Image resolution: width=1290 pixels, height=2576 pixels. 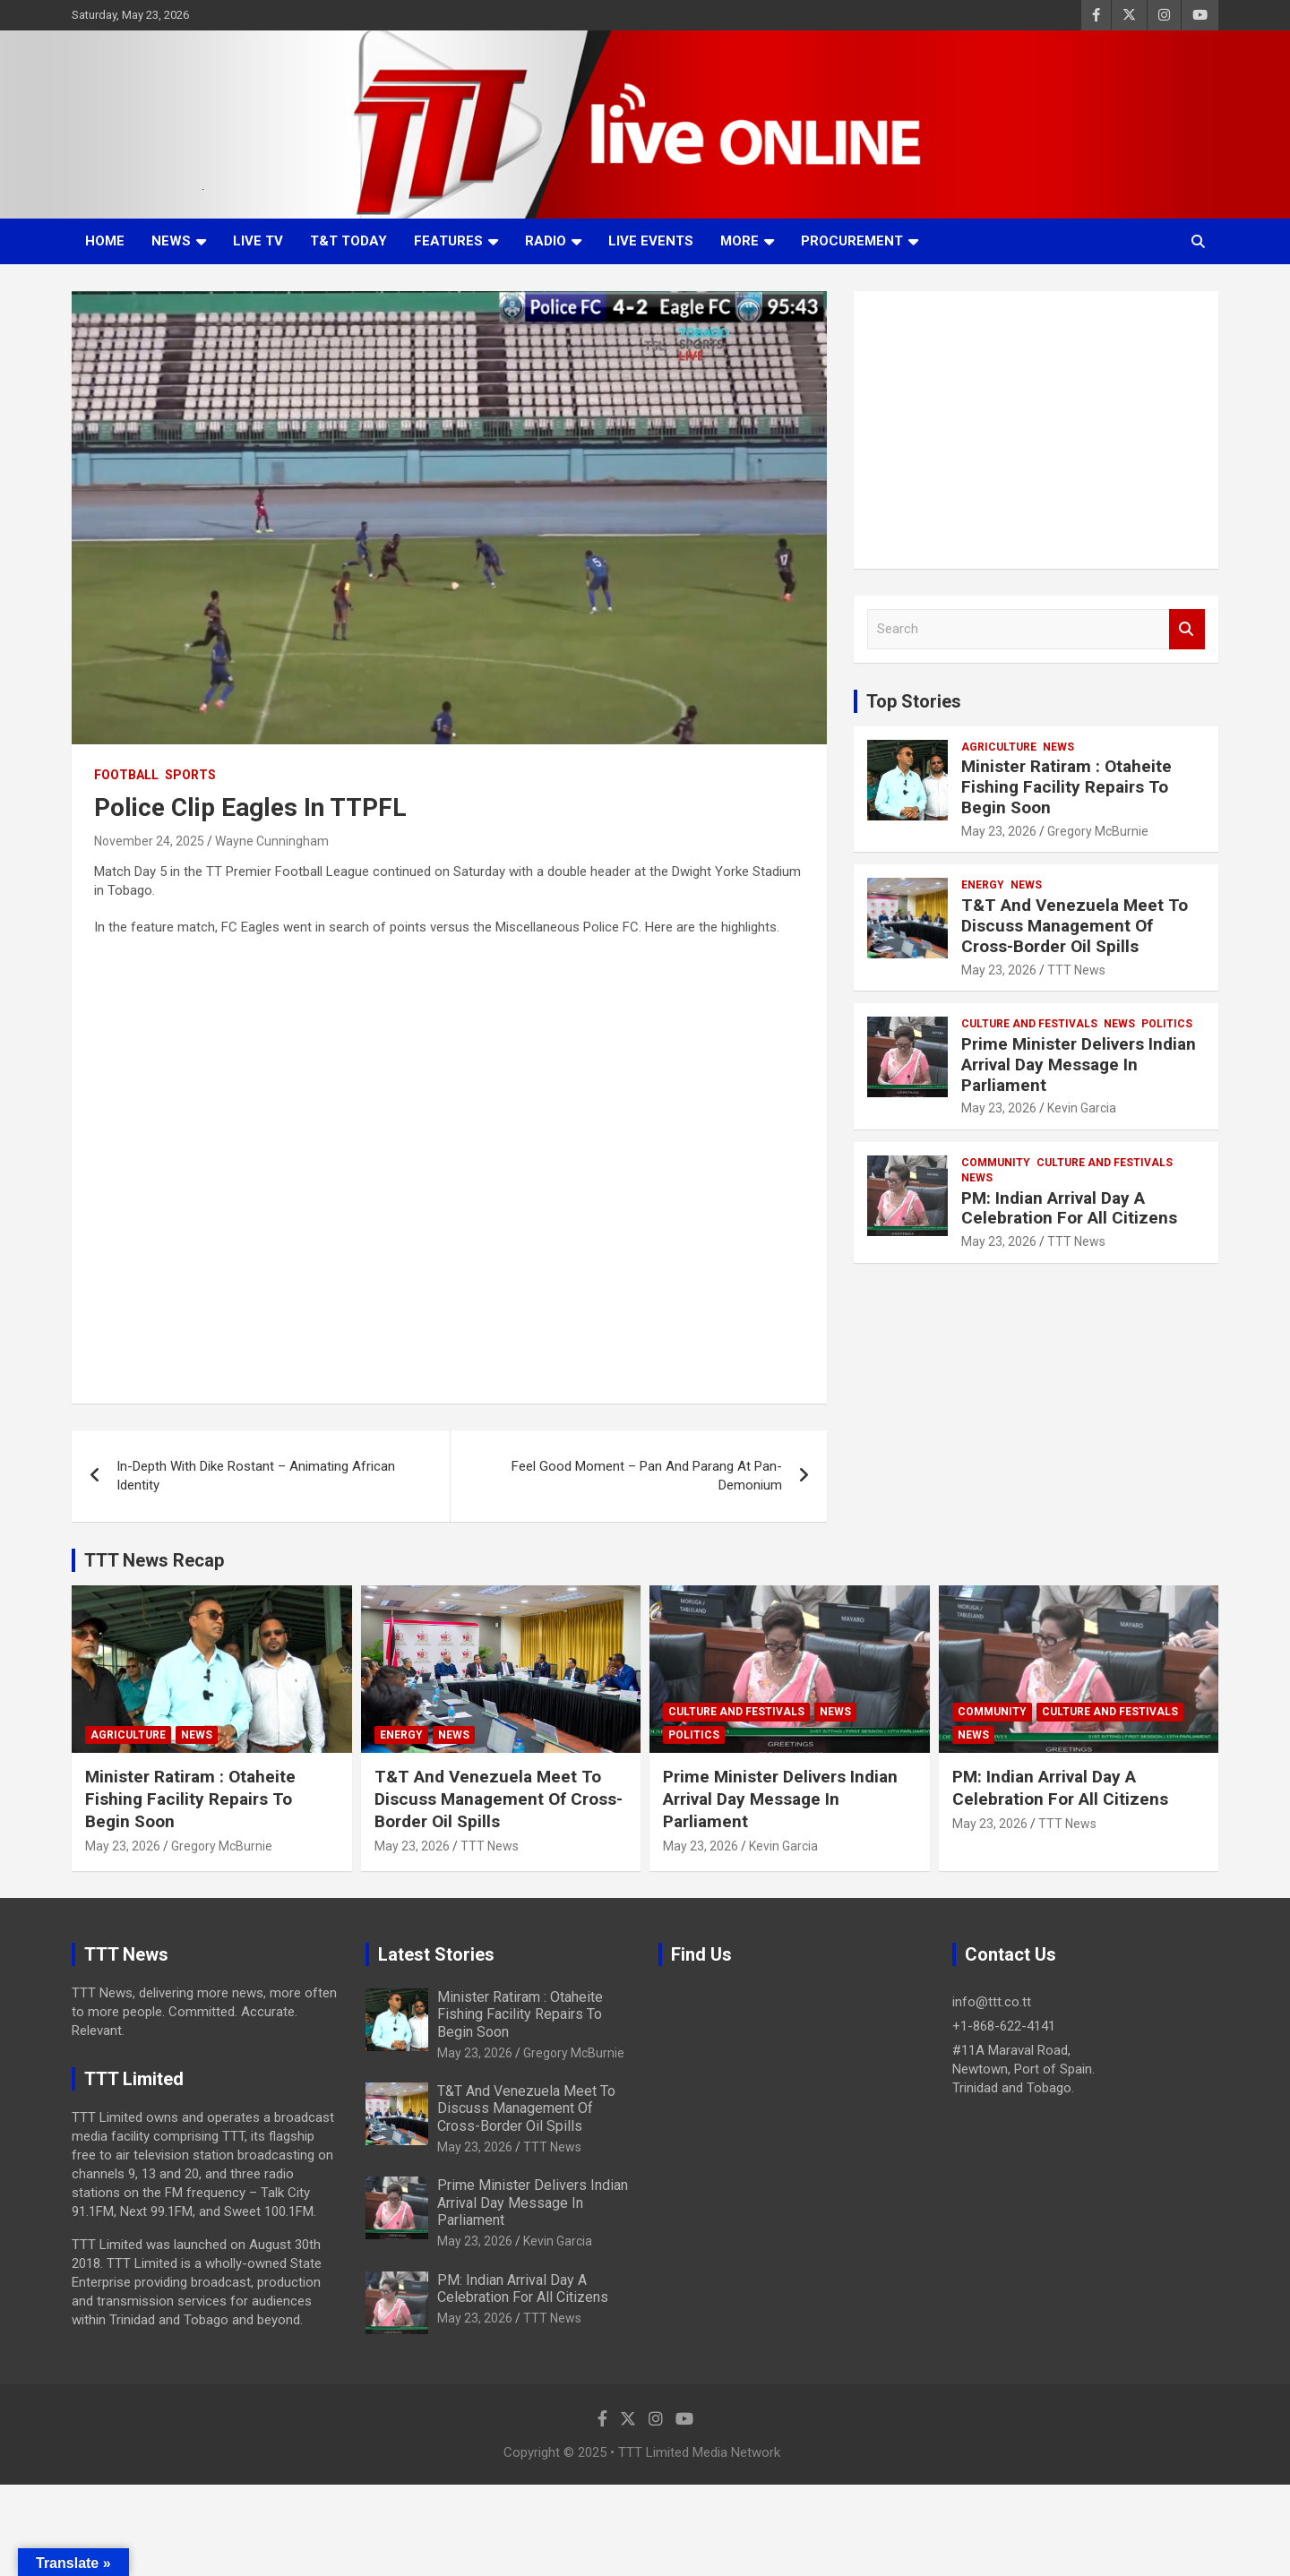 I want to click on Culture And Festivals, so click(x=1029, y=1024).